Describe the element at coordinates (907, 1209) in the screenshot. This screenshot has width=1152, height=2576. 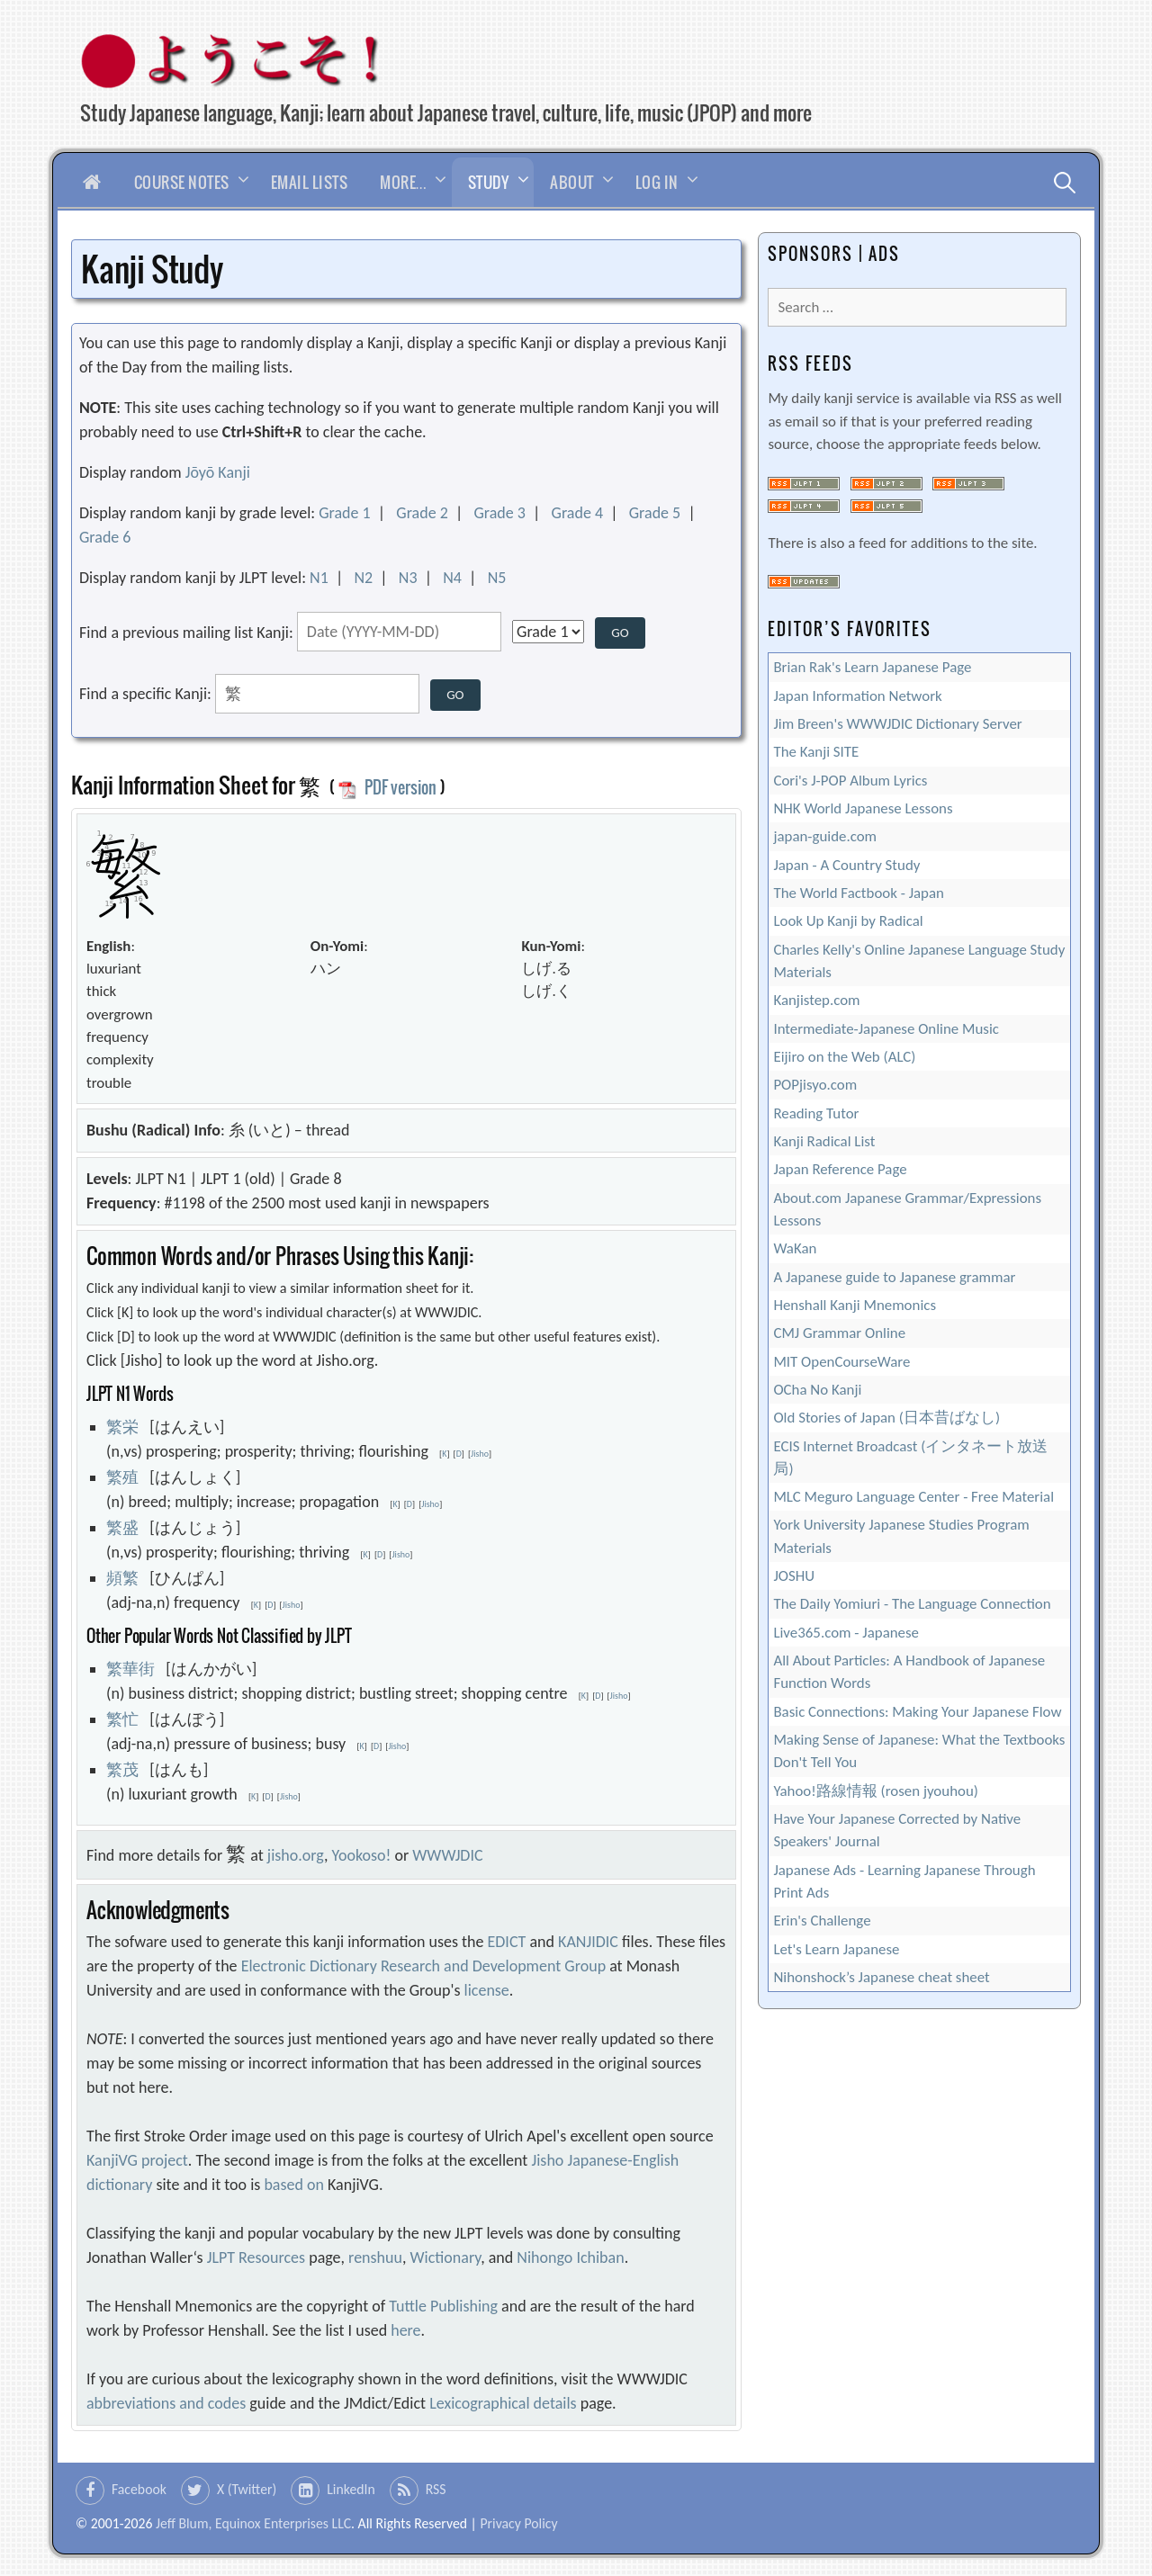
I see `About.com Japanese Grammar/Expressions Lessons` at that location.